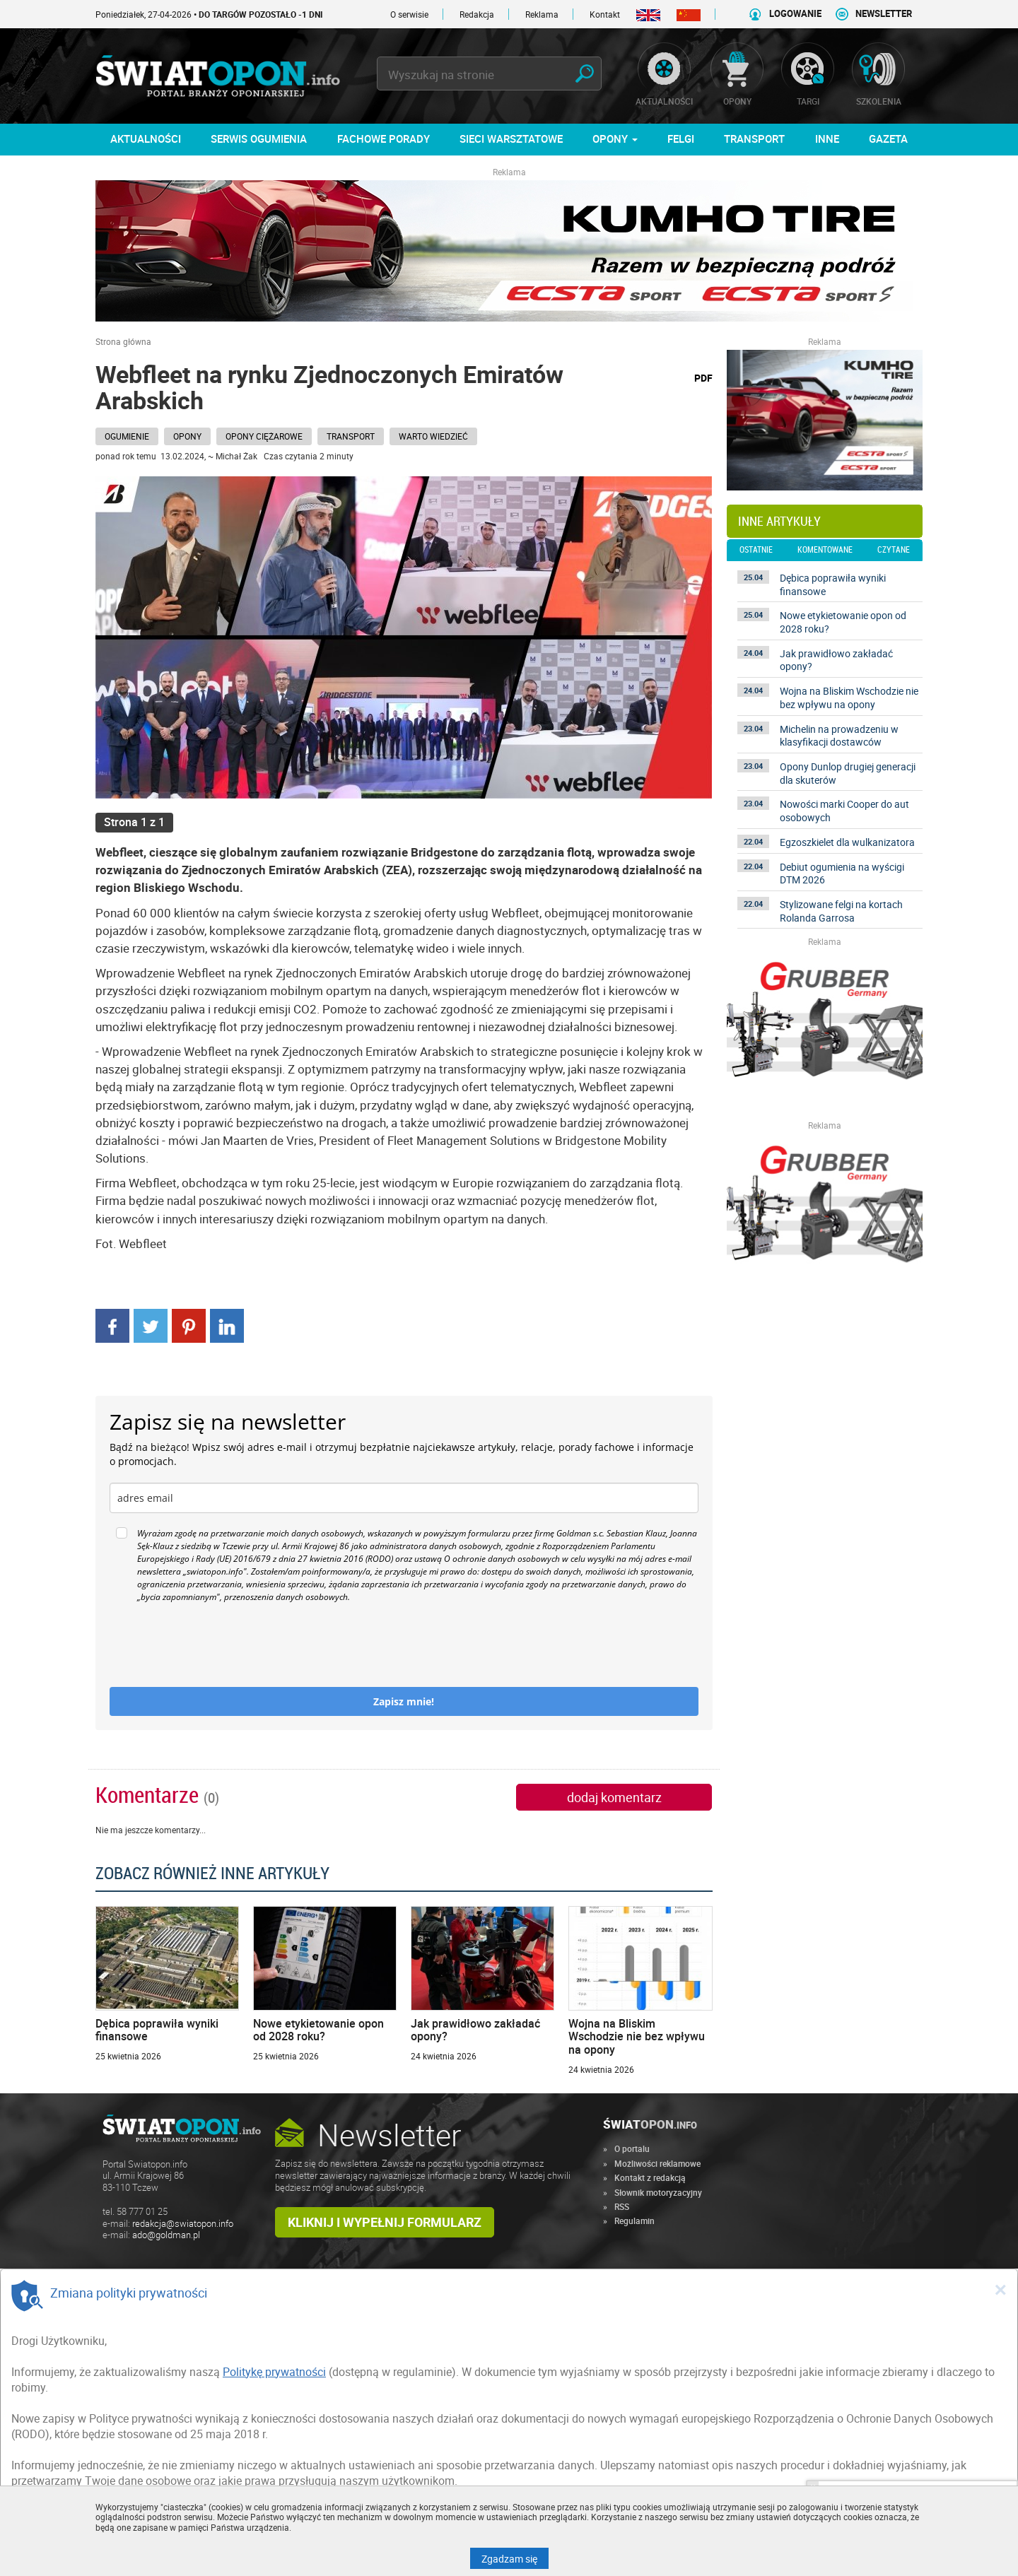  What do you see at coordinates (127, 436) in the screenshot?
I see `Ogumienie` at bounding box center [127, 436].